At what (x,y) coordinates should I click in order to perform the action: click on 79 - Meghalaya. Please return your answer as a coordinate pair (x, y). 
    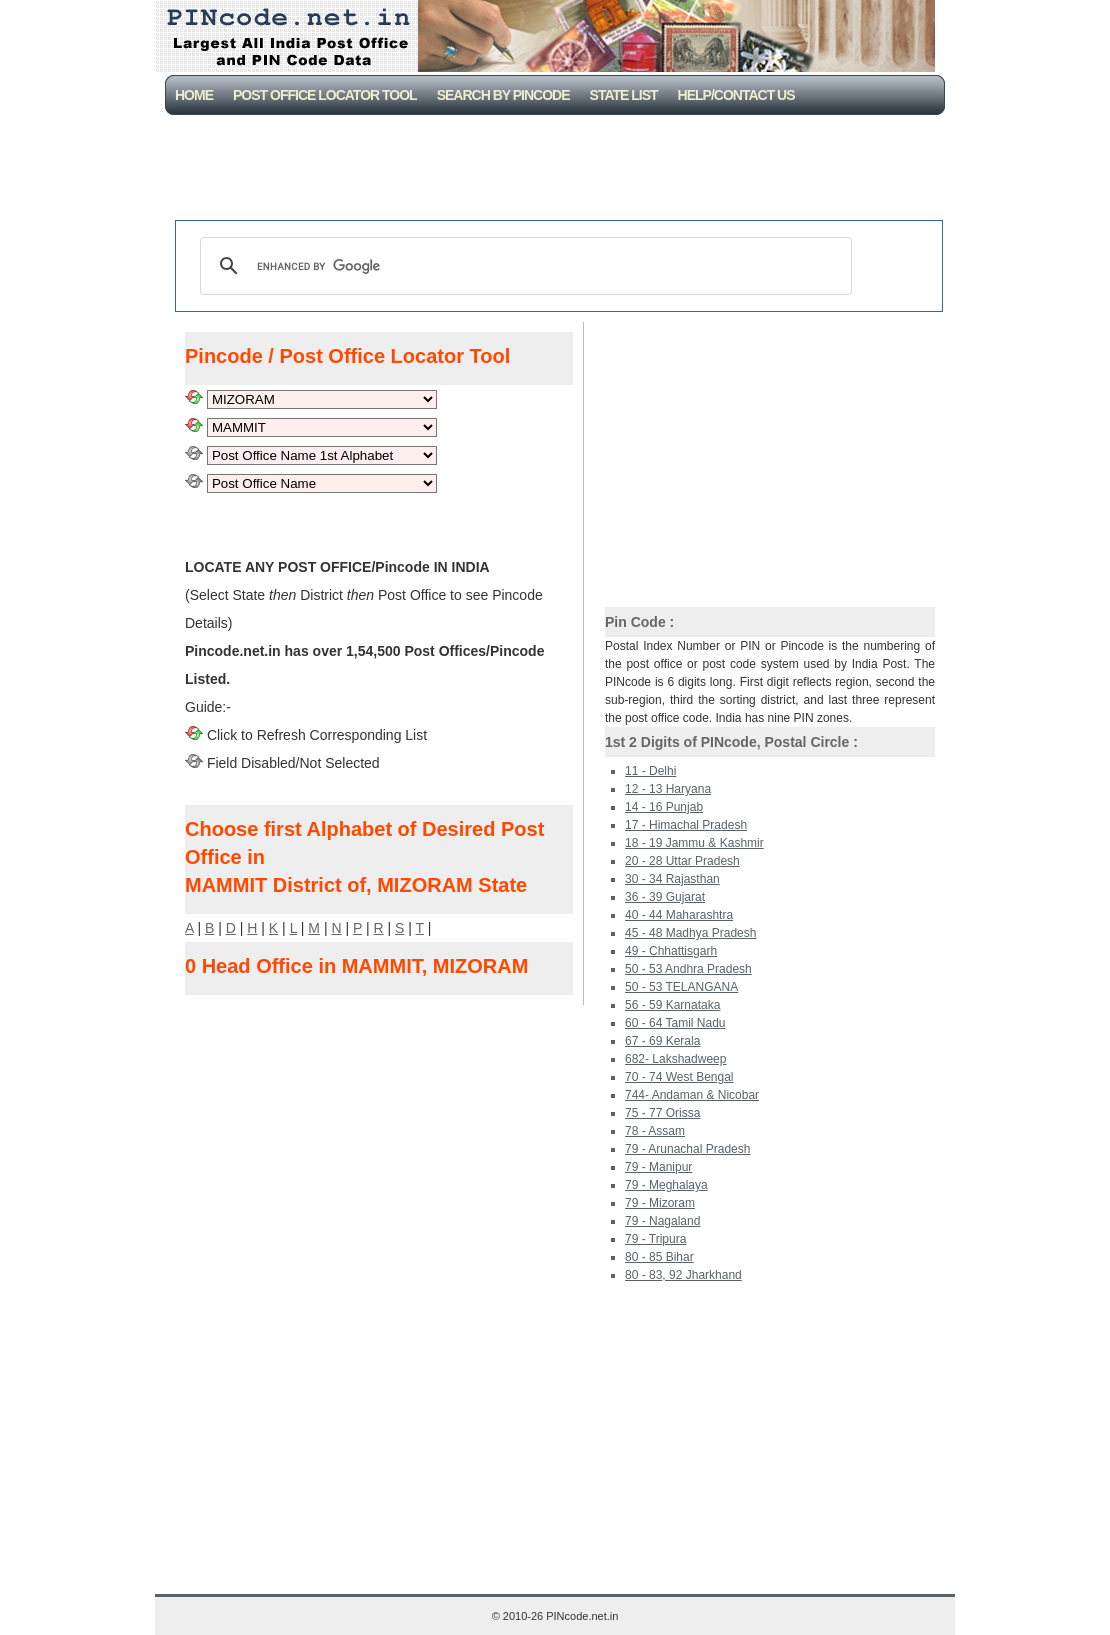
    Looking at the image, I should click on (666, 1185).